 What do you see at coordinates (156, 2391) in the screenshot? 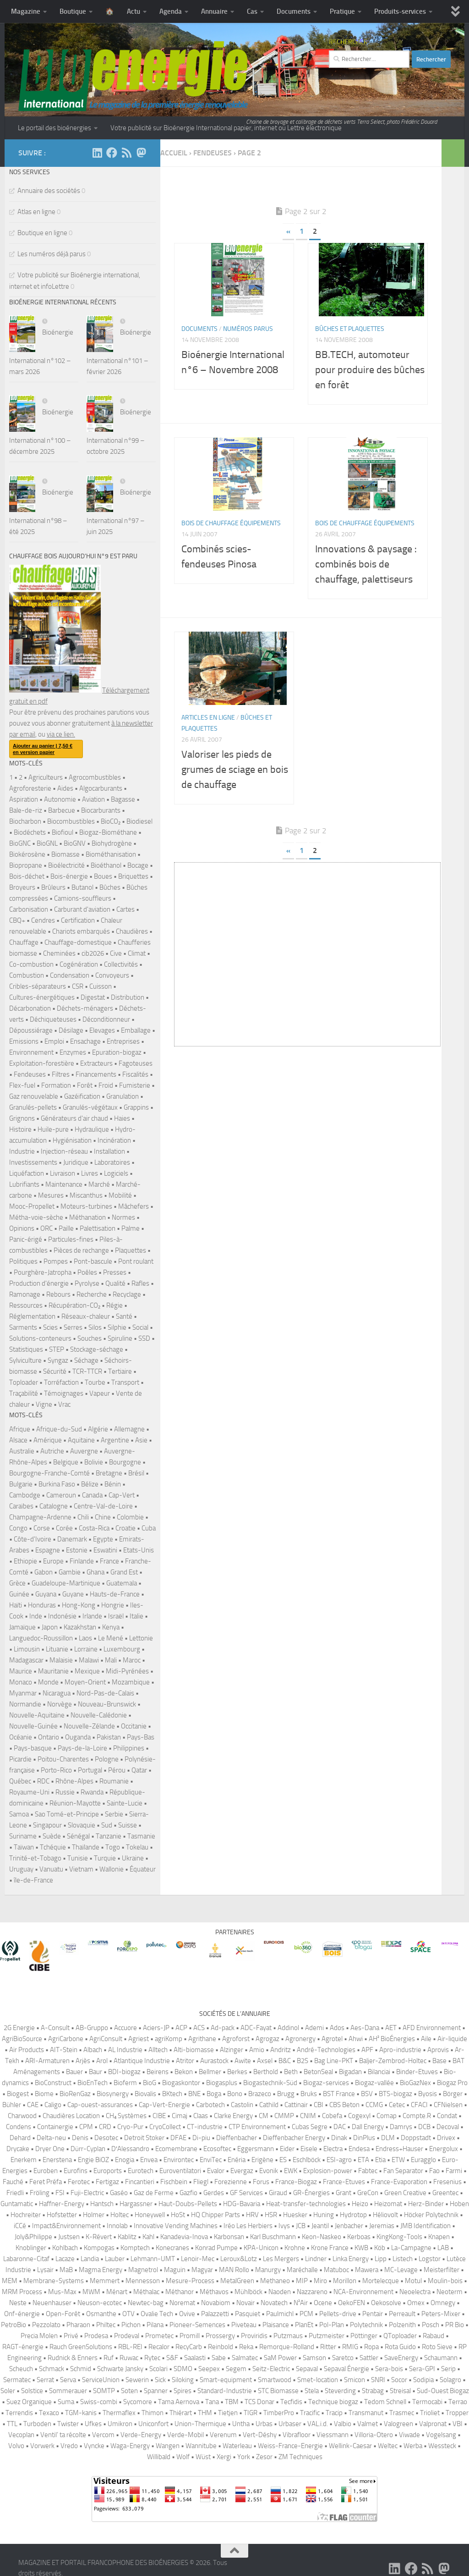
I see `Spanner` at bounding box center [156, 2391].